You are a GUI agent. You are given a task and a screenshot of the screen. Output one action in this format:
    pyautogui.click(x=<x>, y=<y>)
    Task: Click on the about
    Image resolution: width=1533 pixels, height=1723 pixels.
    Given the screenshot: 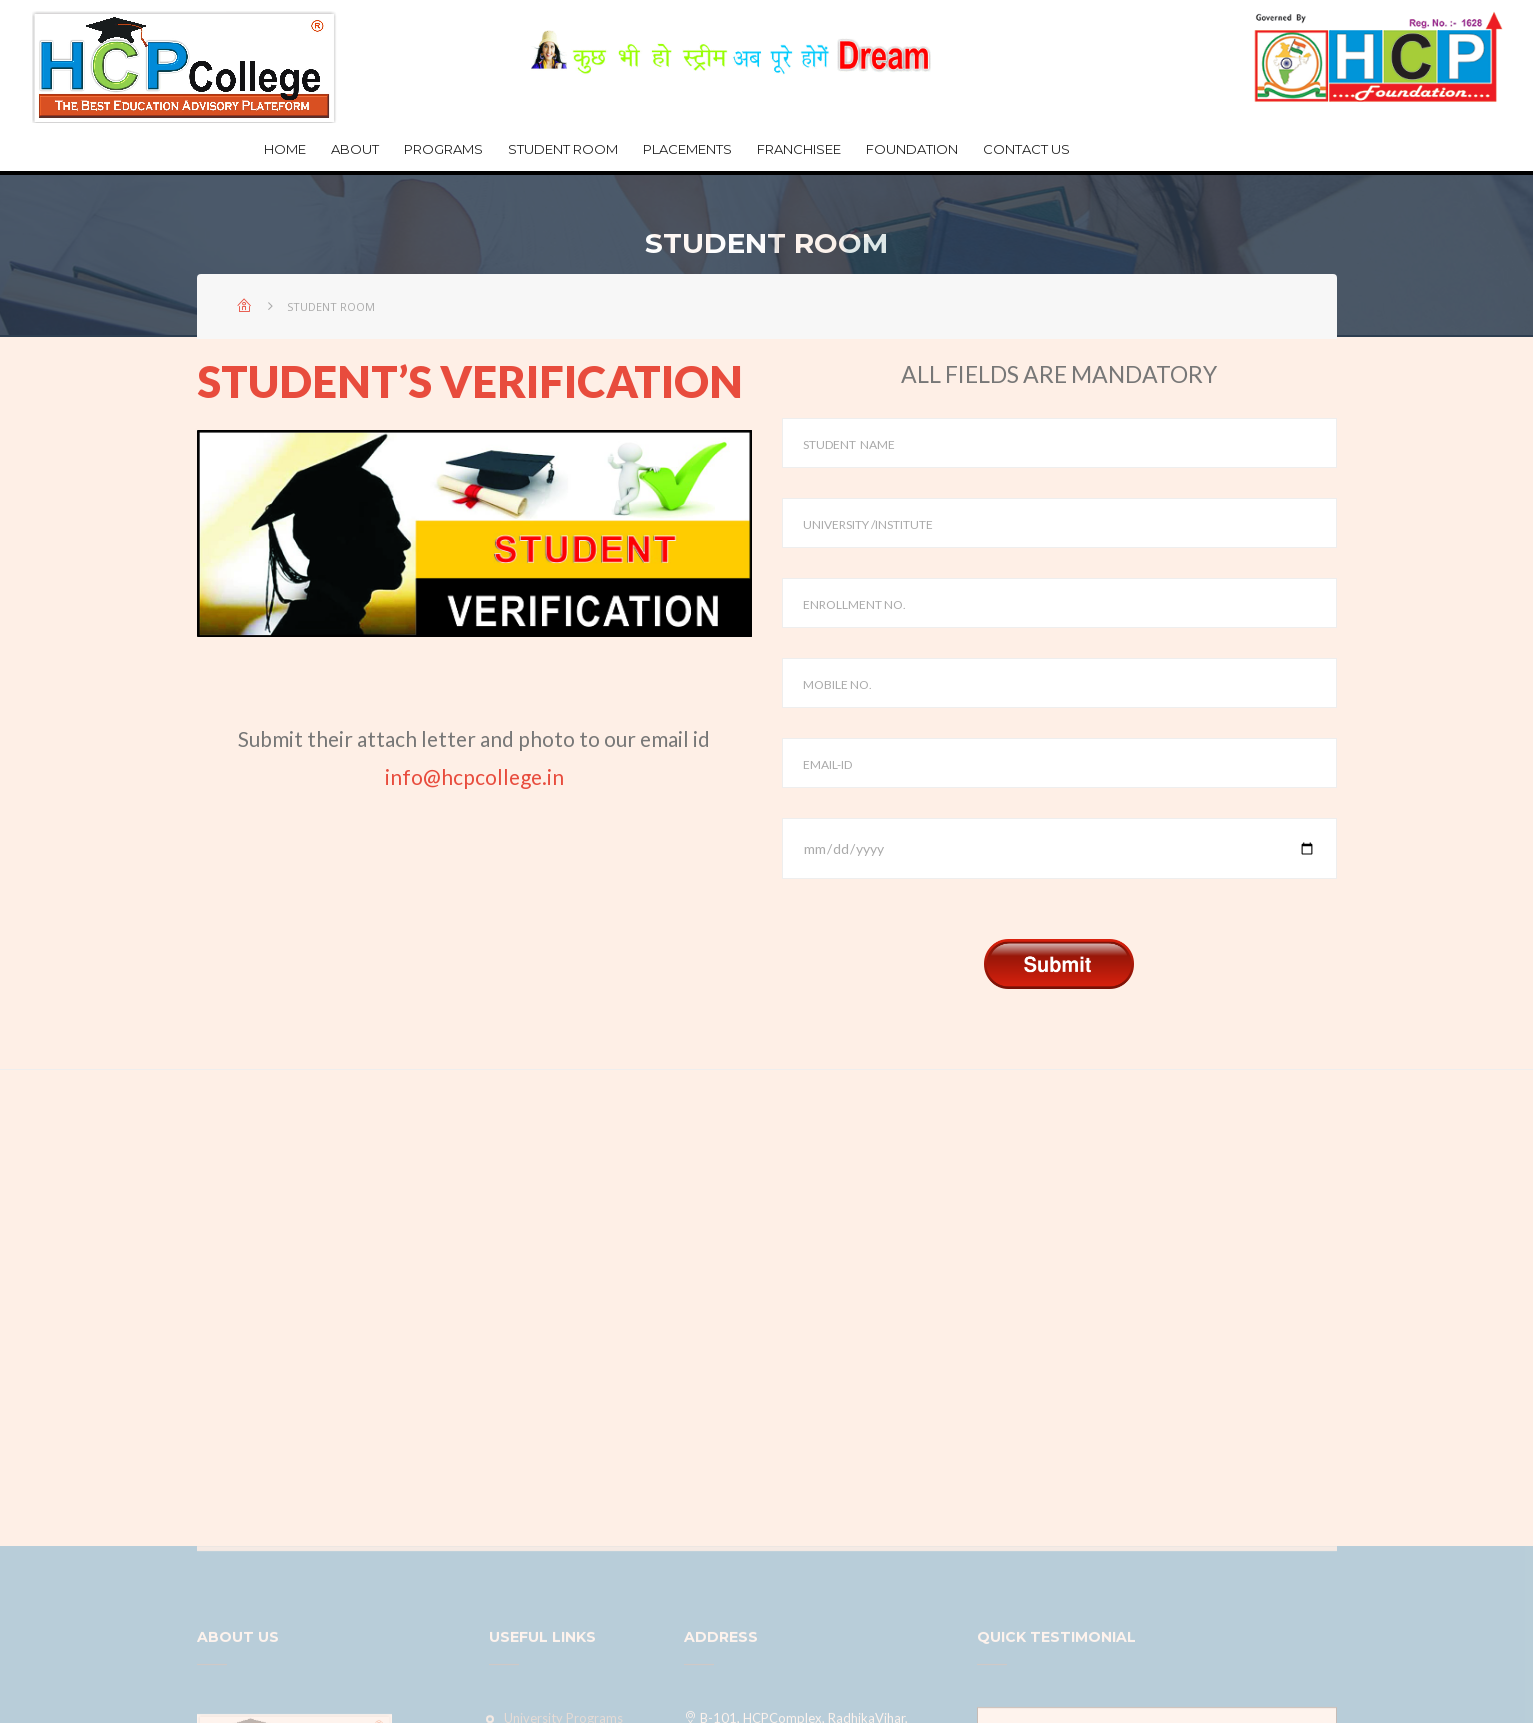 What is the action you would take?
    pyautogui.click(x=355, y=149)
    